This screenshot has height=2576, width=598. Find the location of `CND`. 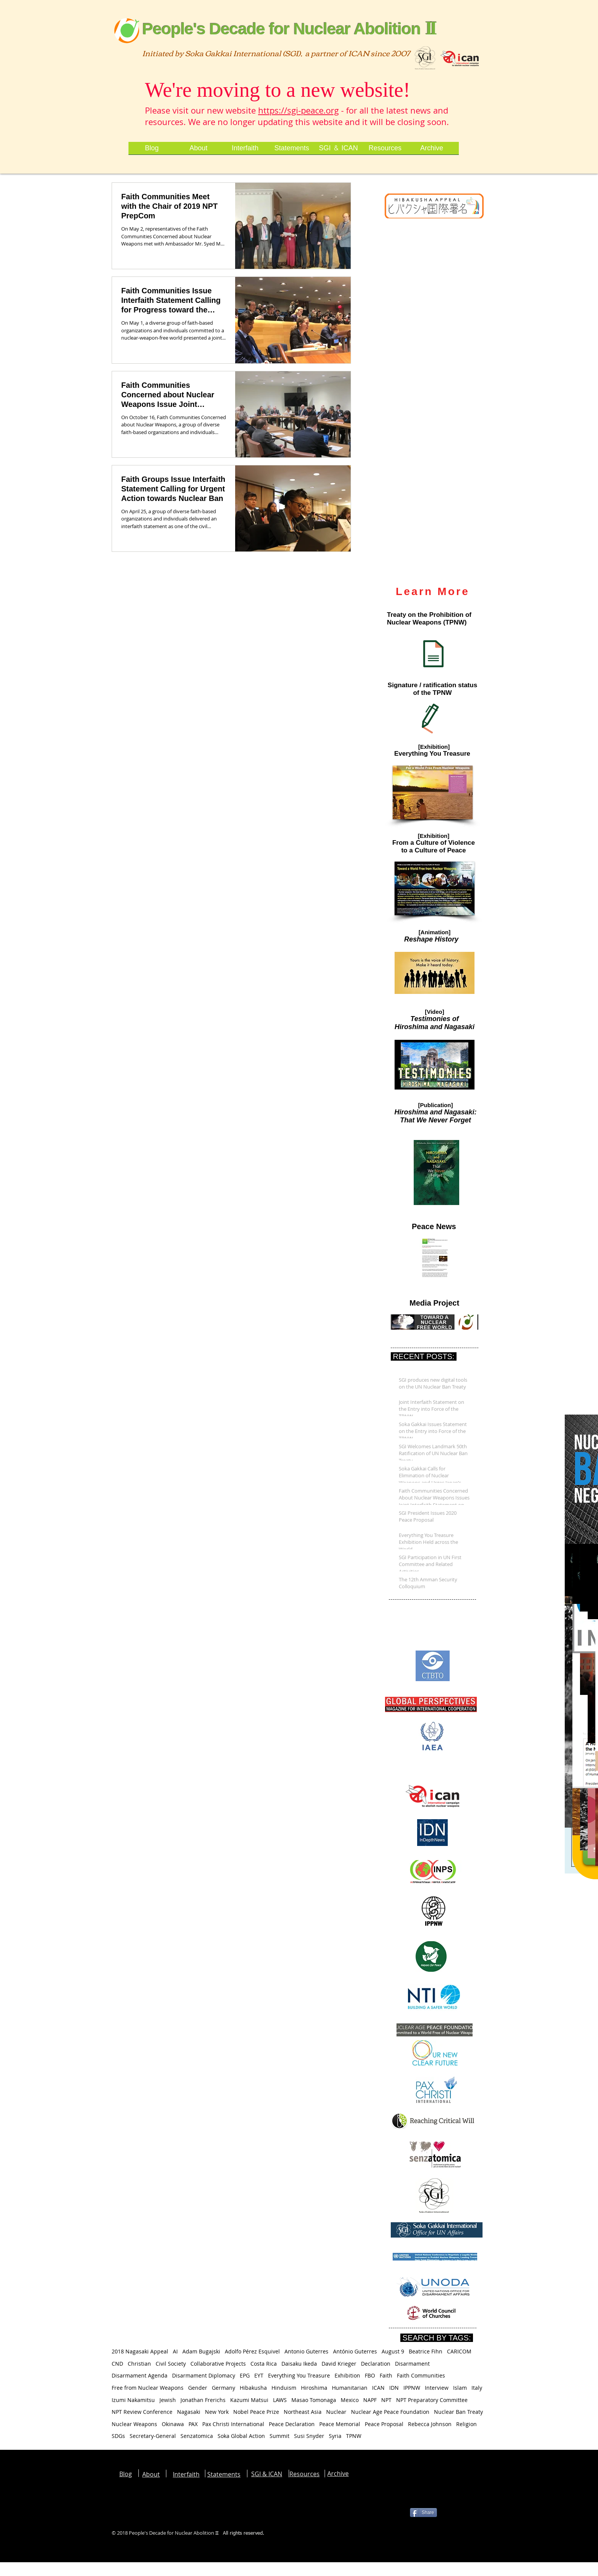

CND is located at coordinates (117, 2363).